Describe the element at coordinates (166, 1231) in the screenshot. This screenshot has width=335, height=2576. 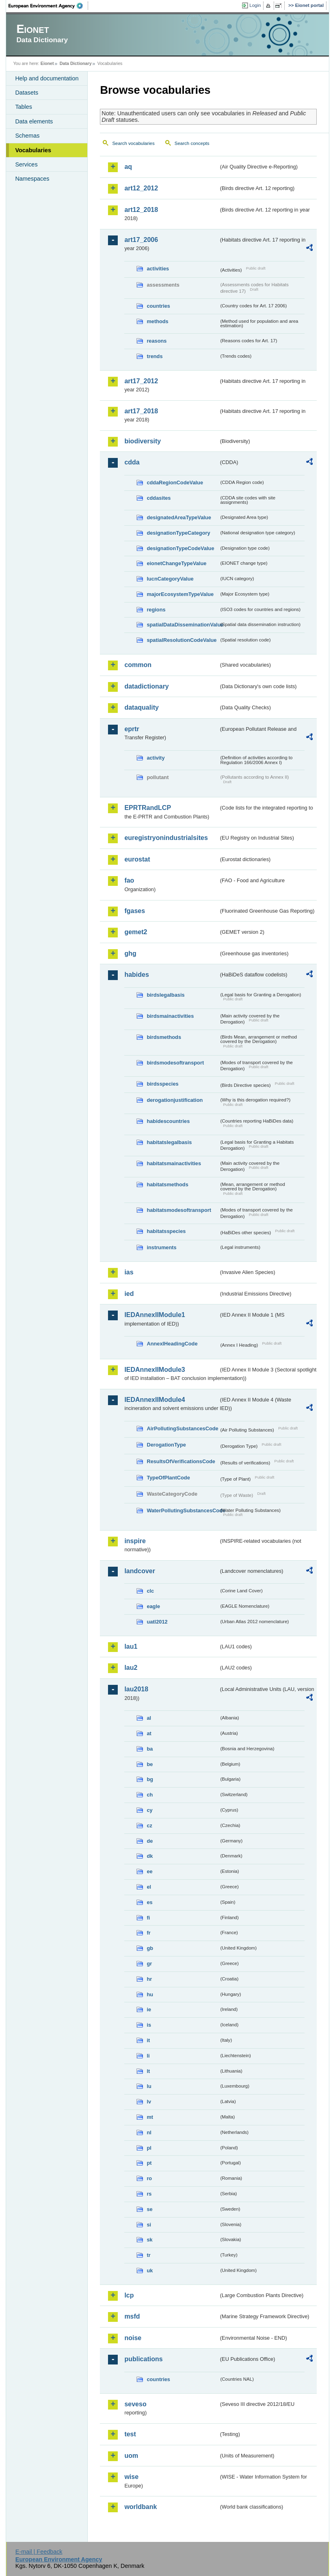
I see `habitatsspecies` at that location.